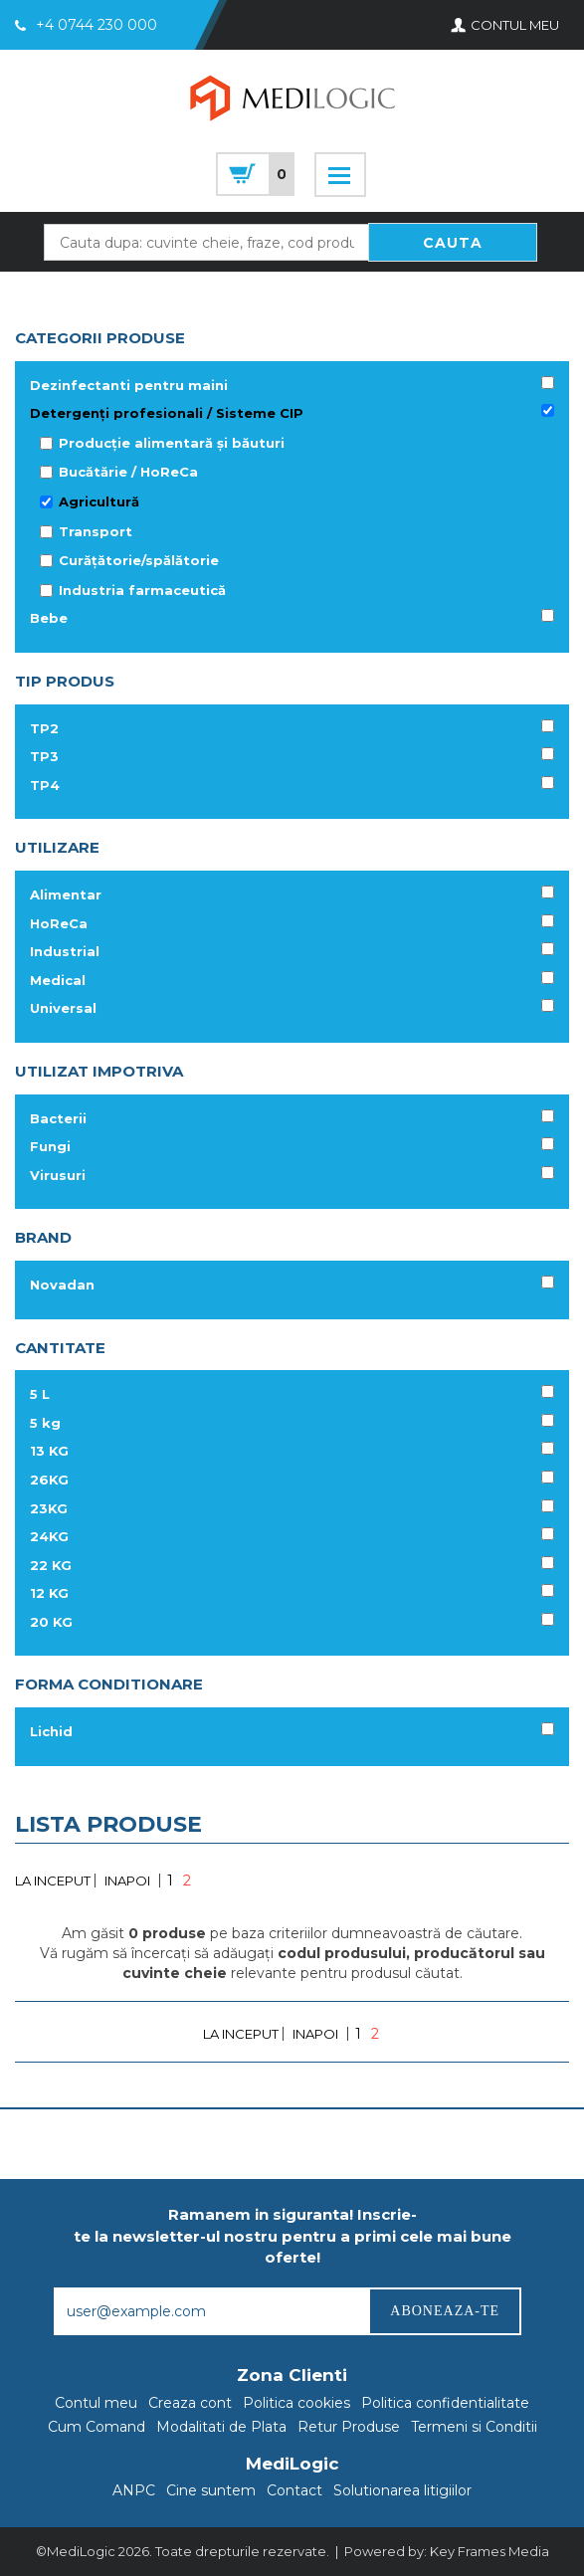 The height and width of the screenshot is (2576, 584). Describe the element at coordinates (58, 1118) in the screenshot. I see `Bacterii` at that location.